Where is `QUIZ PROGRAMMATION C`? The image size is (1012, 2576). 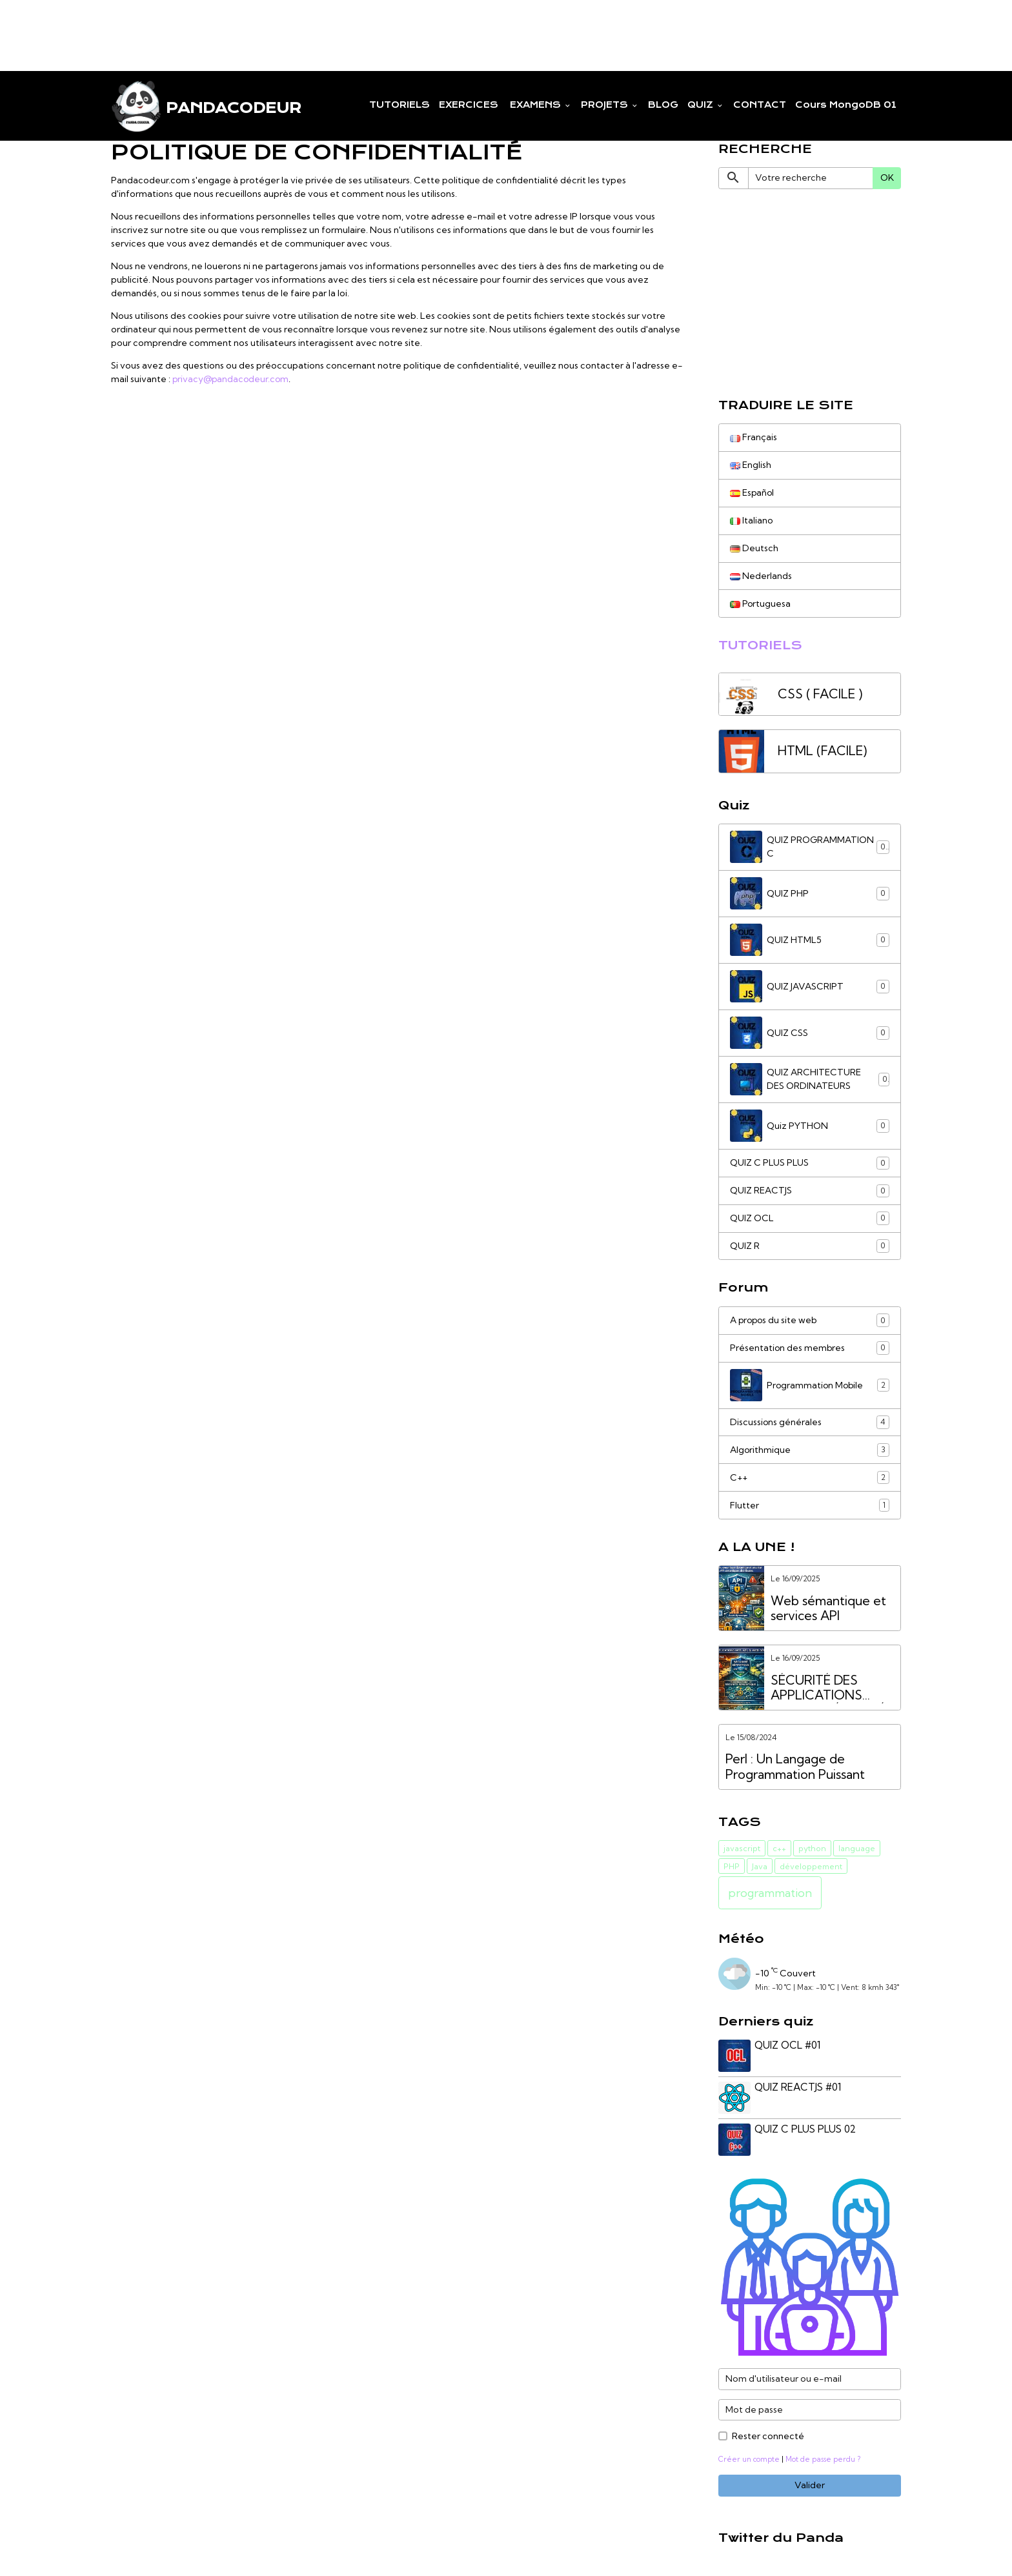 QUIZ PROGRAMMATION C is located at coordinates (809, 847).